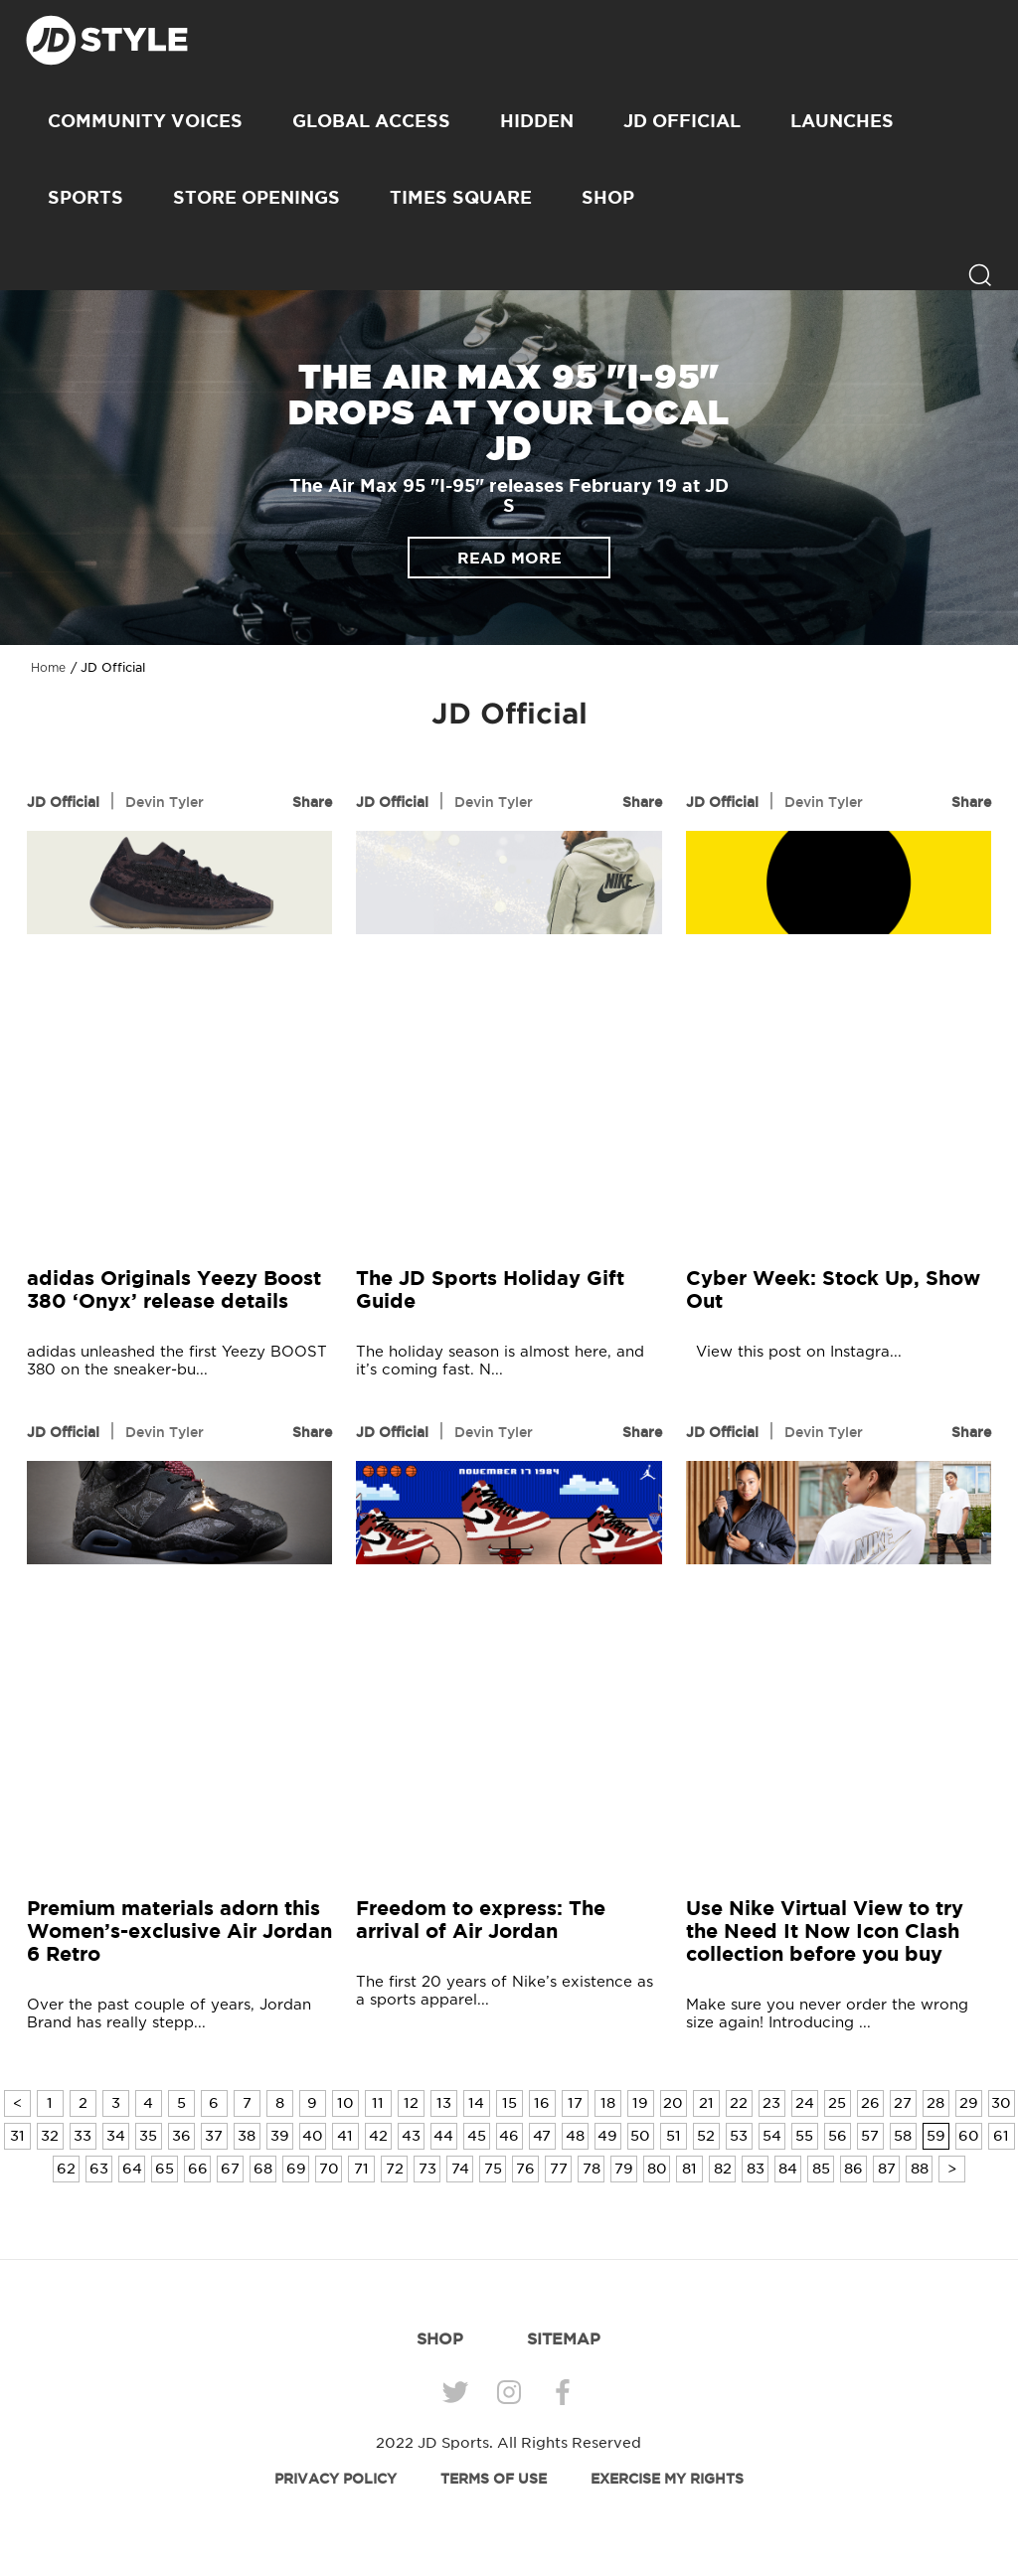 The image size is (1018, 2576). Describe the element at coordinates (640, 2103) in the screenshot. I see `19` at that location.